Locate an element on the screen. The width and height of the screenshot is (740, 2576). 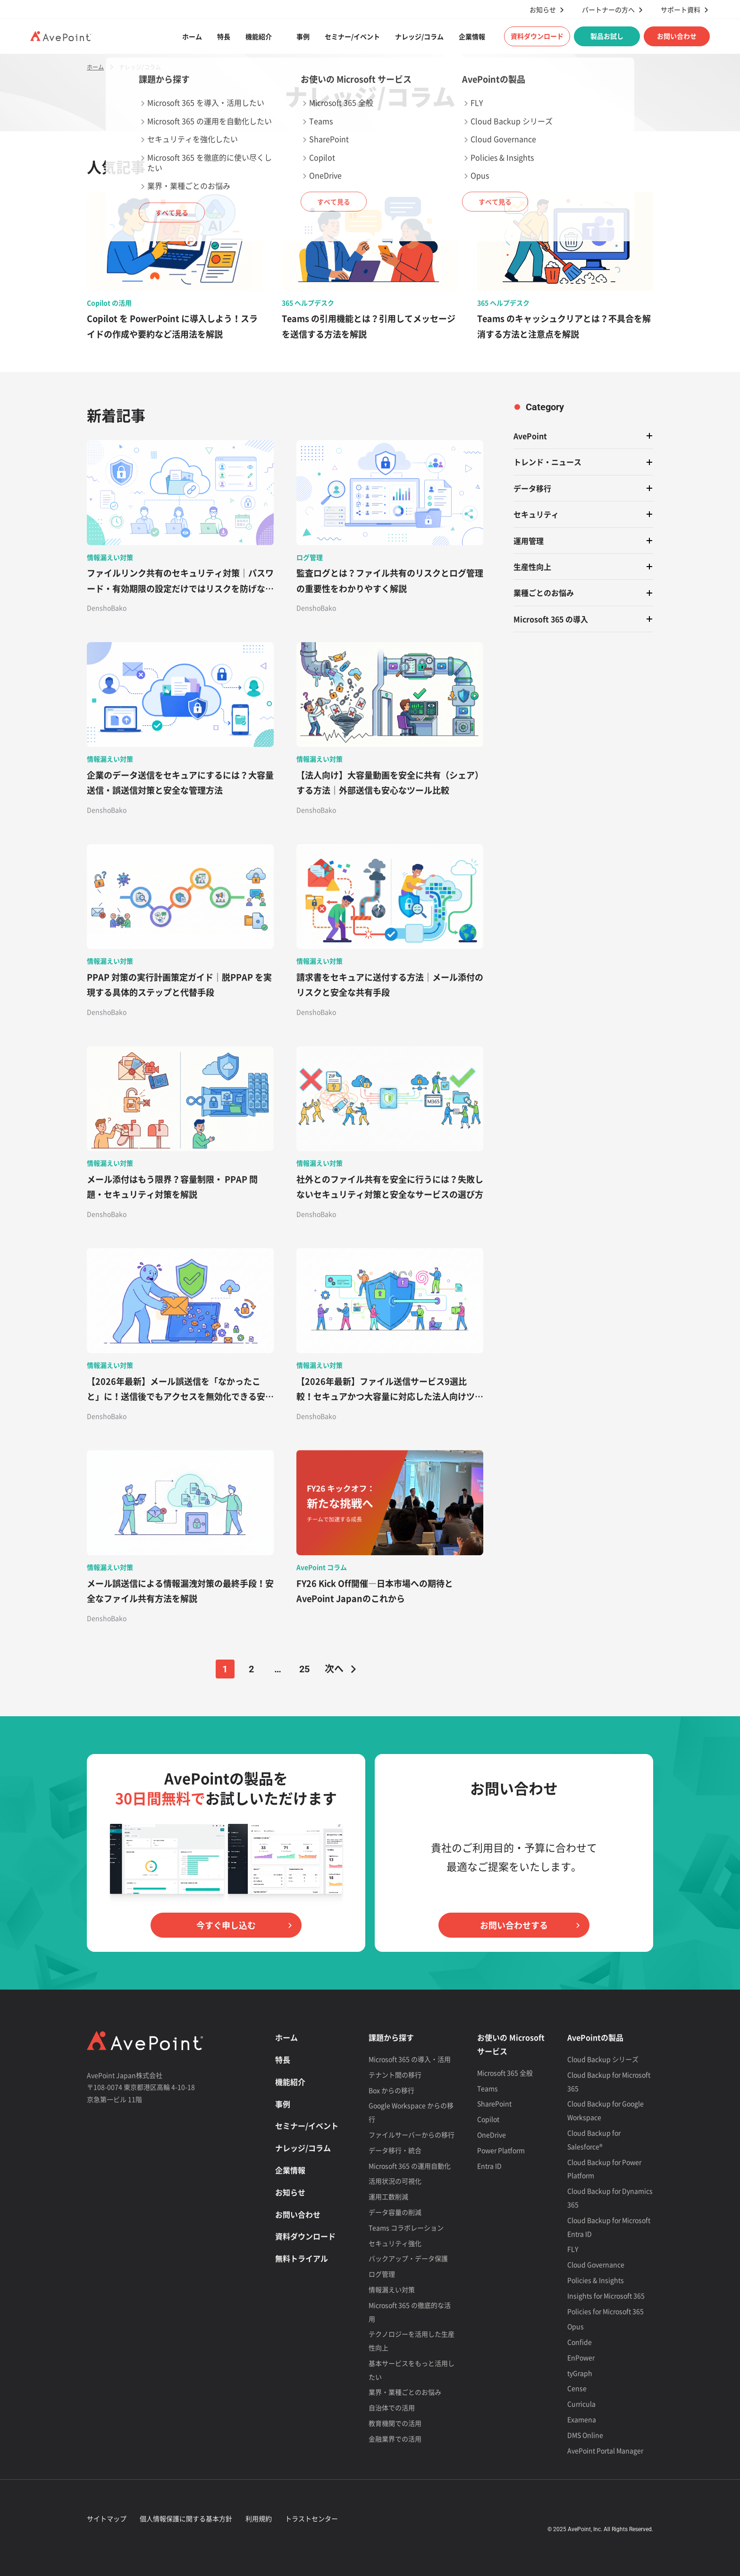
Cense is located at coordinates (577, 2388).